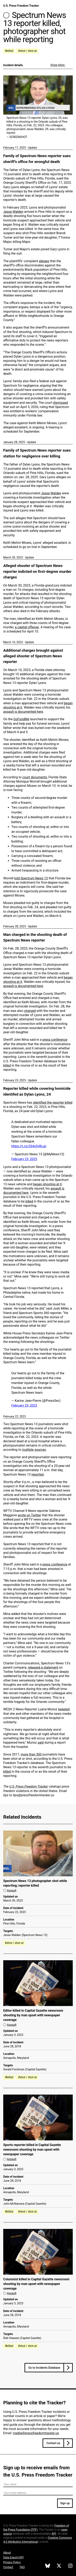 The width and height of the screenshot is (76, 2576). I want to click on alleges, so click(44, 261).